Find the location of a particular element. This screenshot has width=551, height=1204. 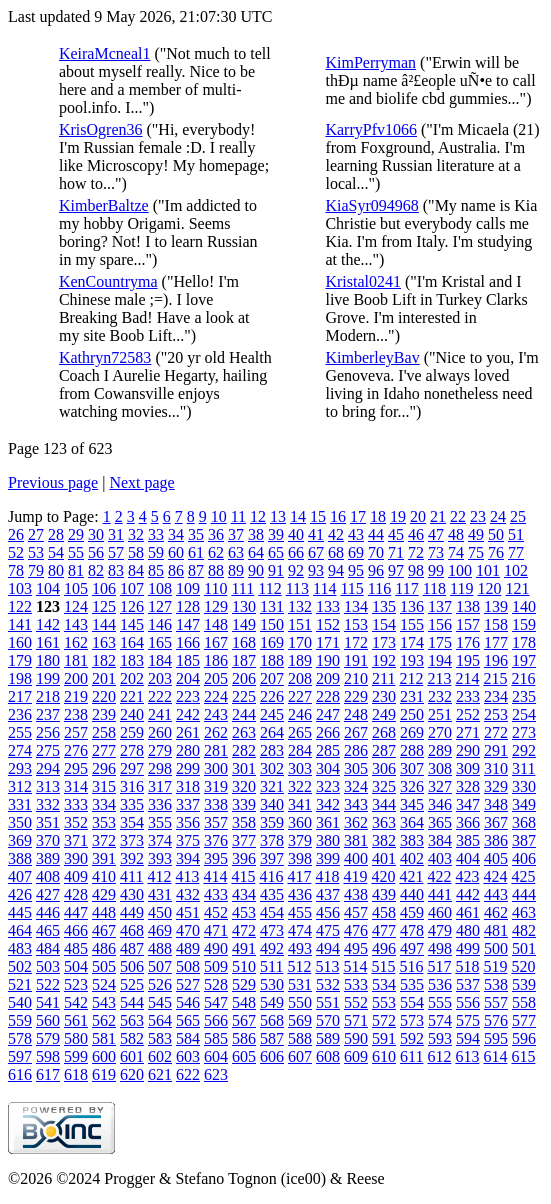

28 is located at coordinates (56, 534).